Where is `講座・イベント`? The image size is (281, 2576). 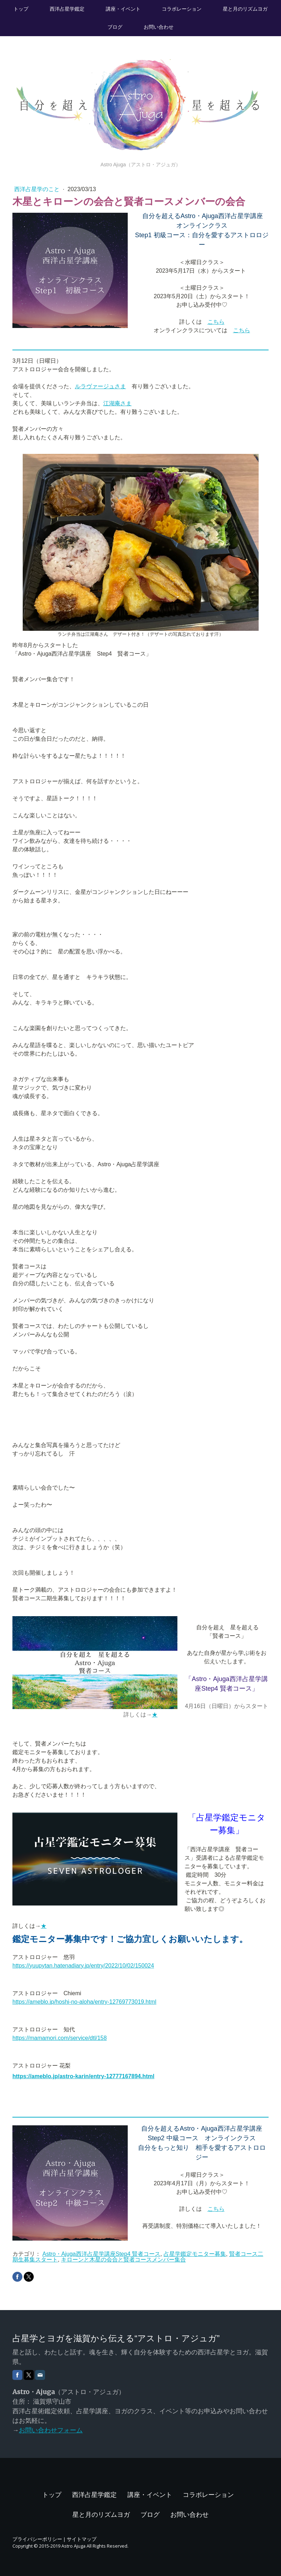
講座・イベント is located at coordinates (123, 9).